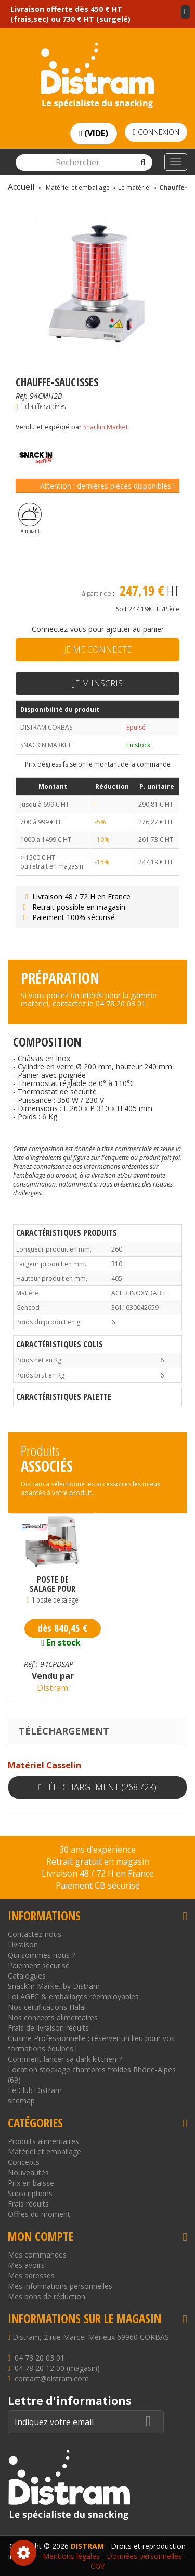 The width and height of the screenshot is (195, 2576). I want to click on Mes commandes, so click(37, 2255).